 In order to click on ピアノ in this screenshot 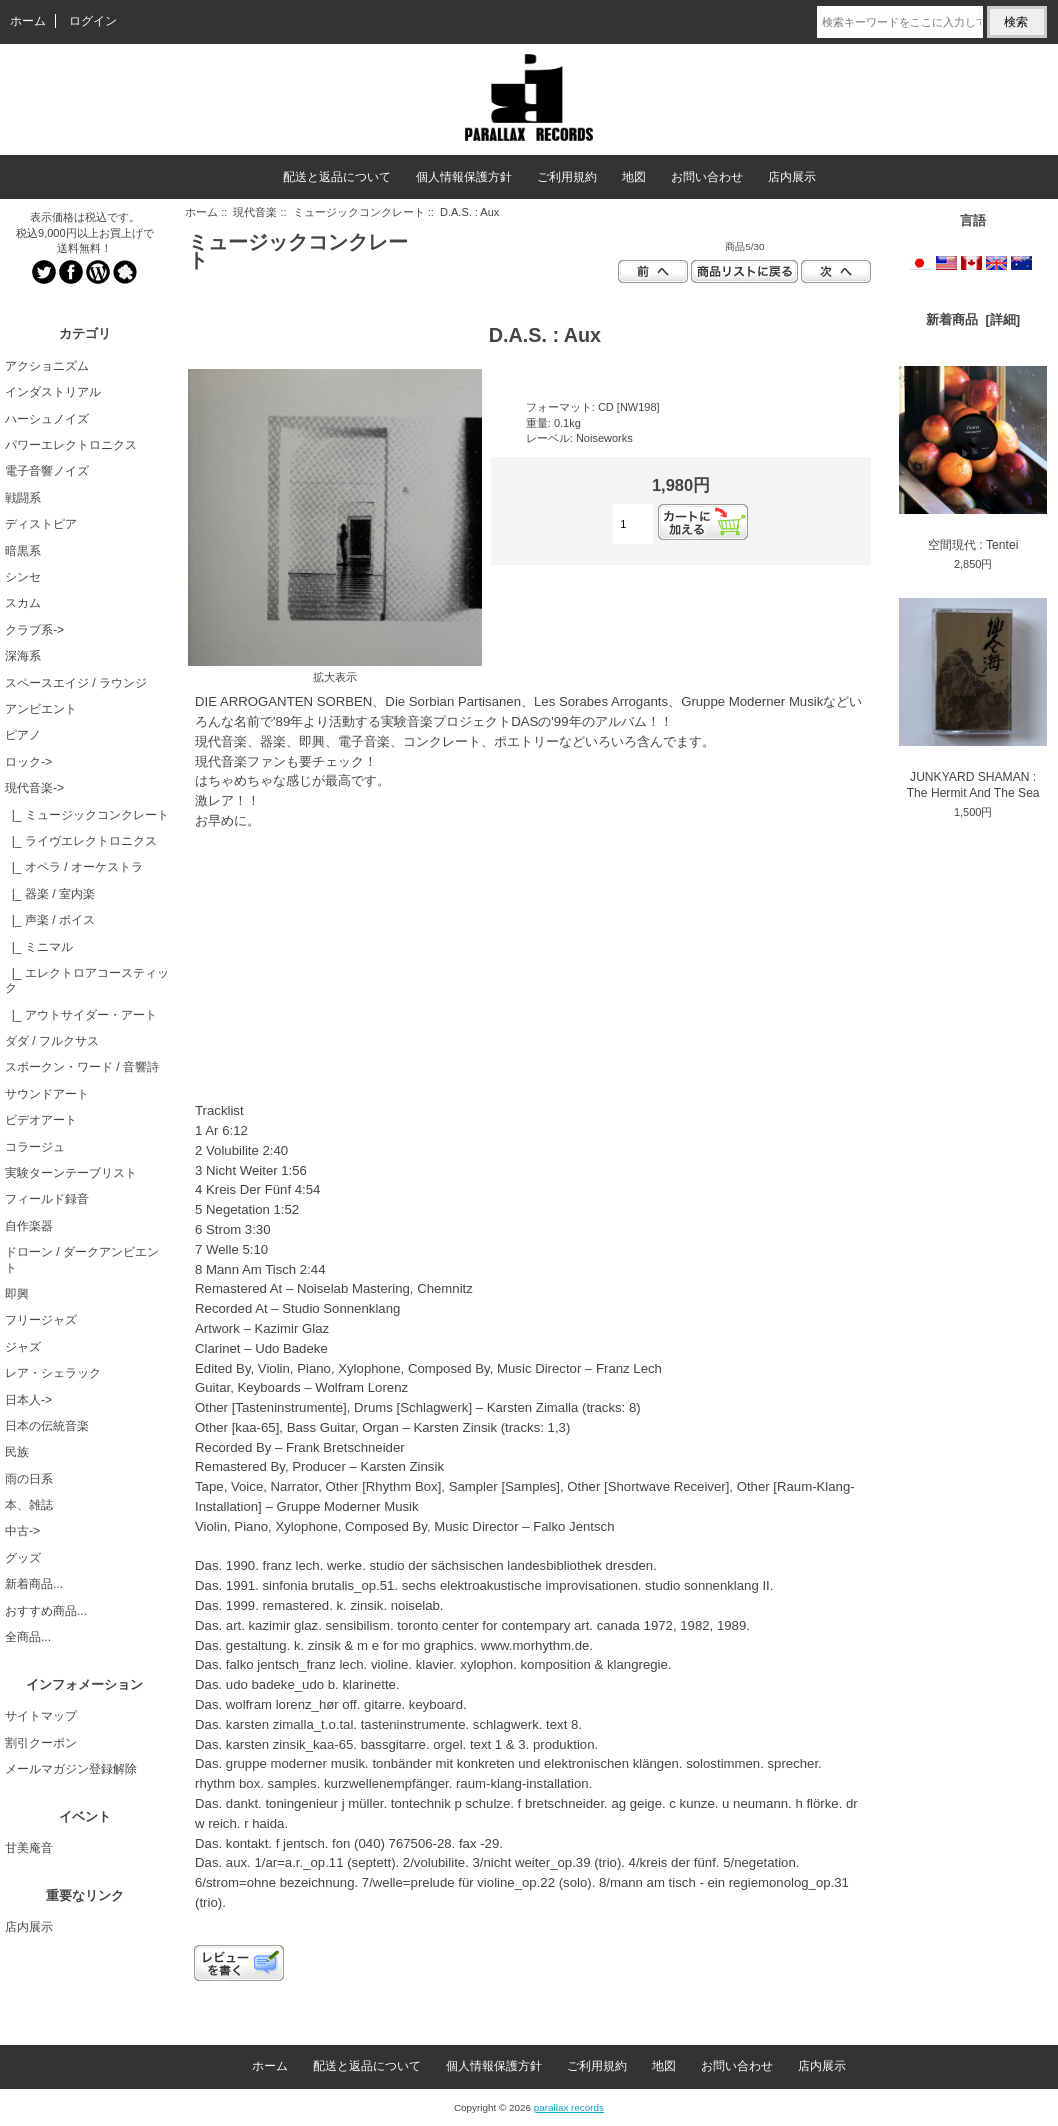, I will do `click(23, 735)`.